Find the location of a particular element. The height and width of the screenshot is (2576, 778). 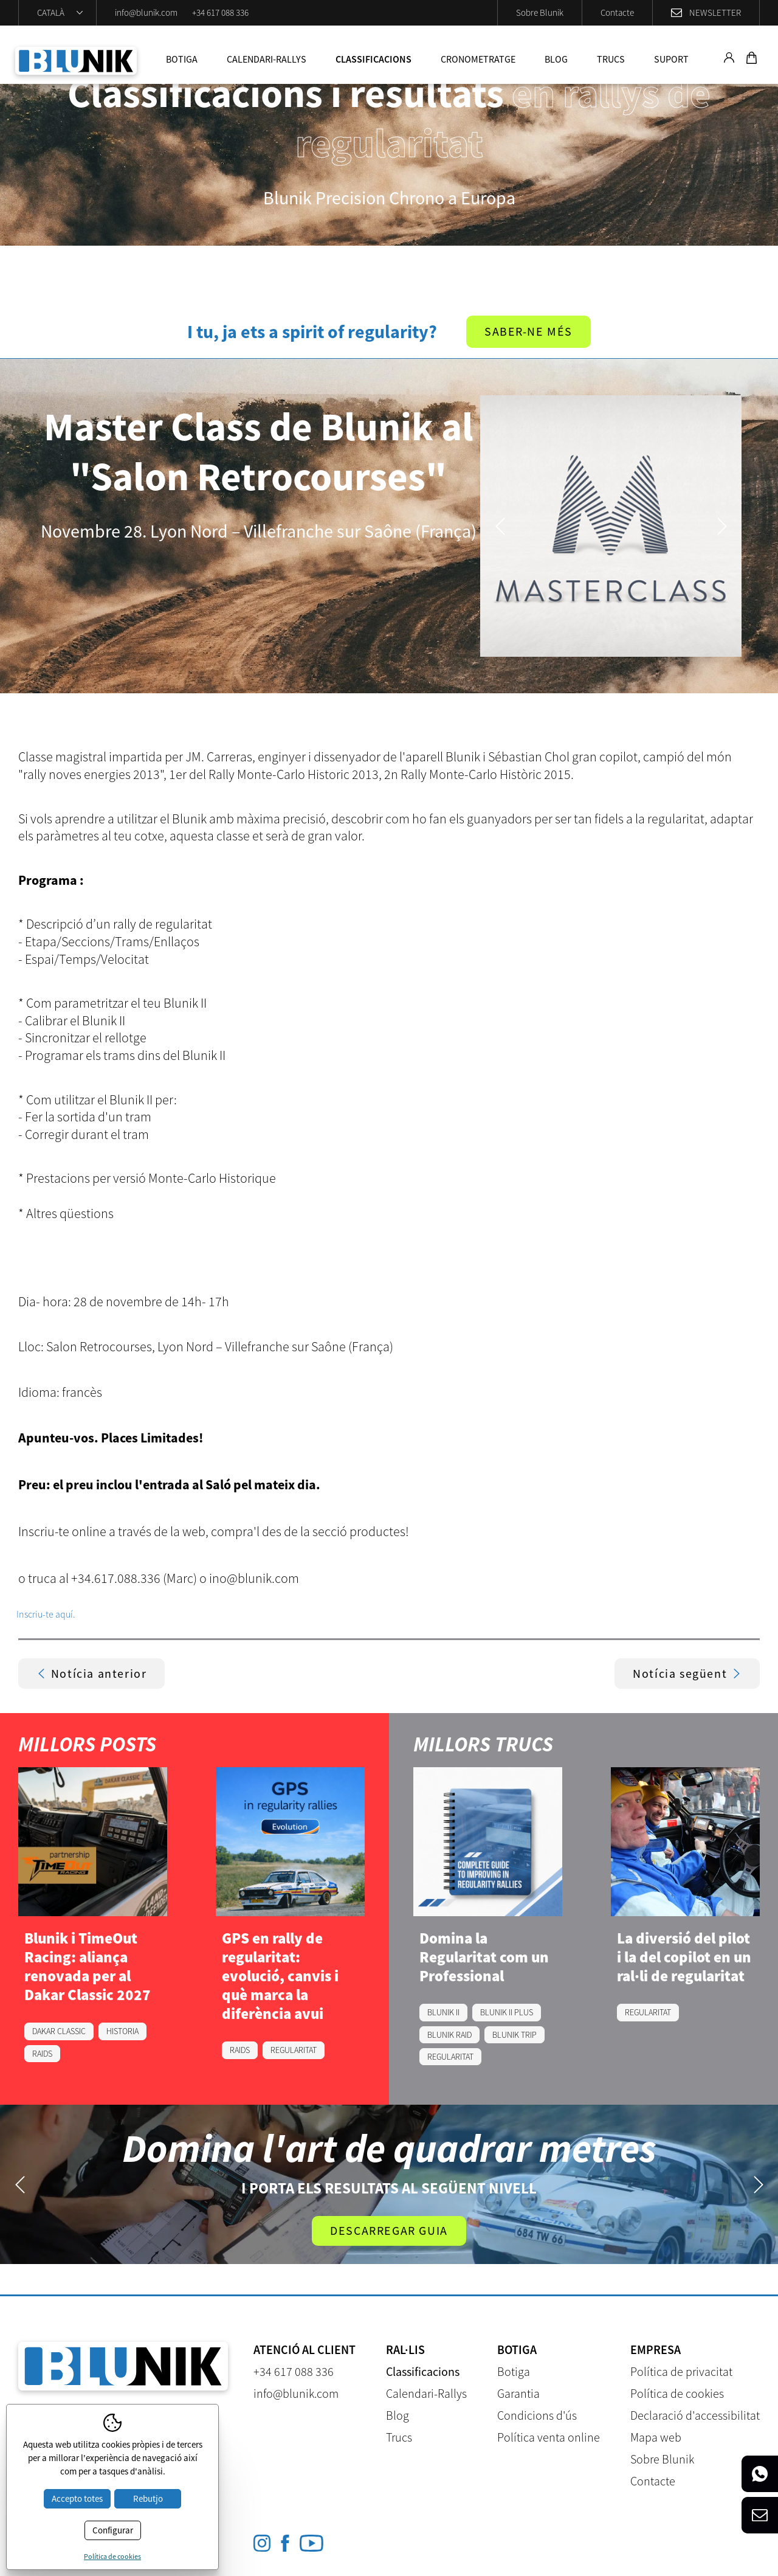

Condicions d'ús is located at coordinates (537, 2415).